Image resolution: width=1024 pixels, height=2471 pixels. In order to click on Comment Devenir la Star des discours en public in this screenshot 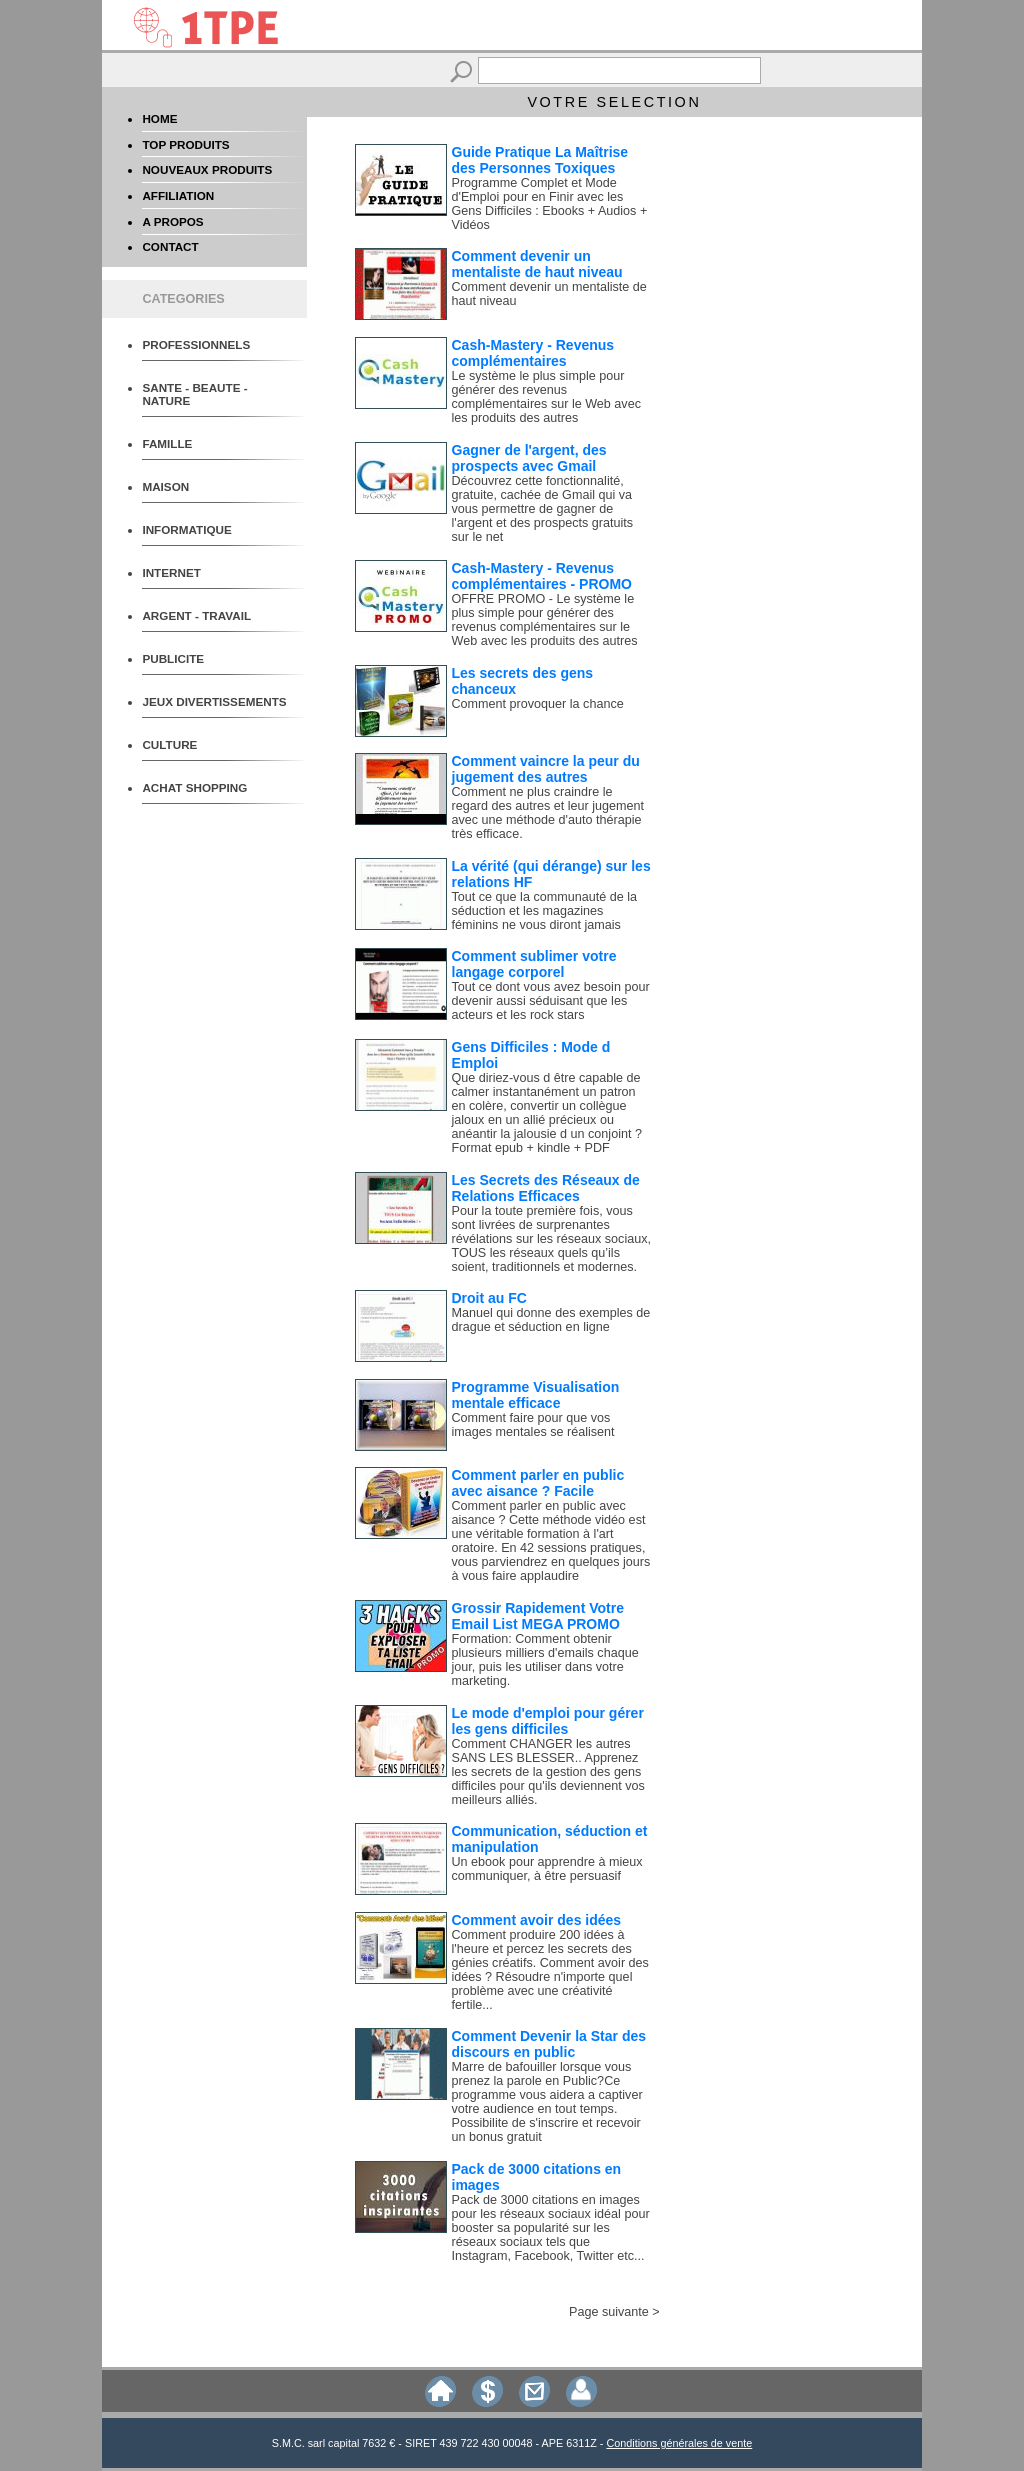, I will do `click(549, 2044)`.